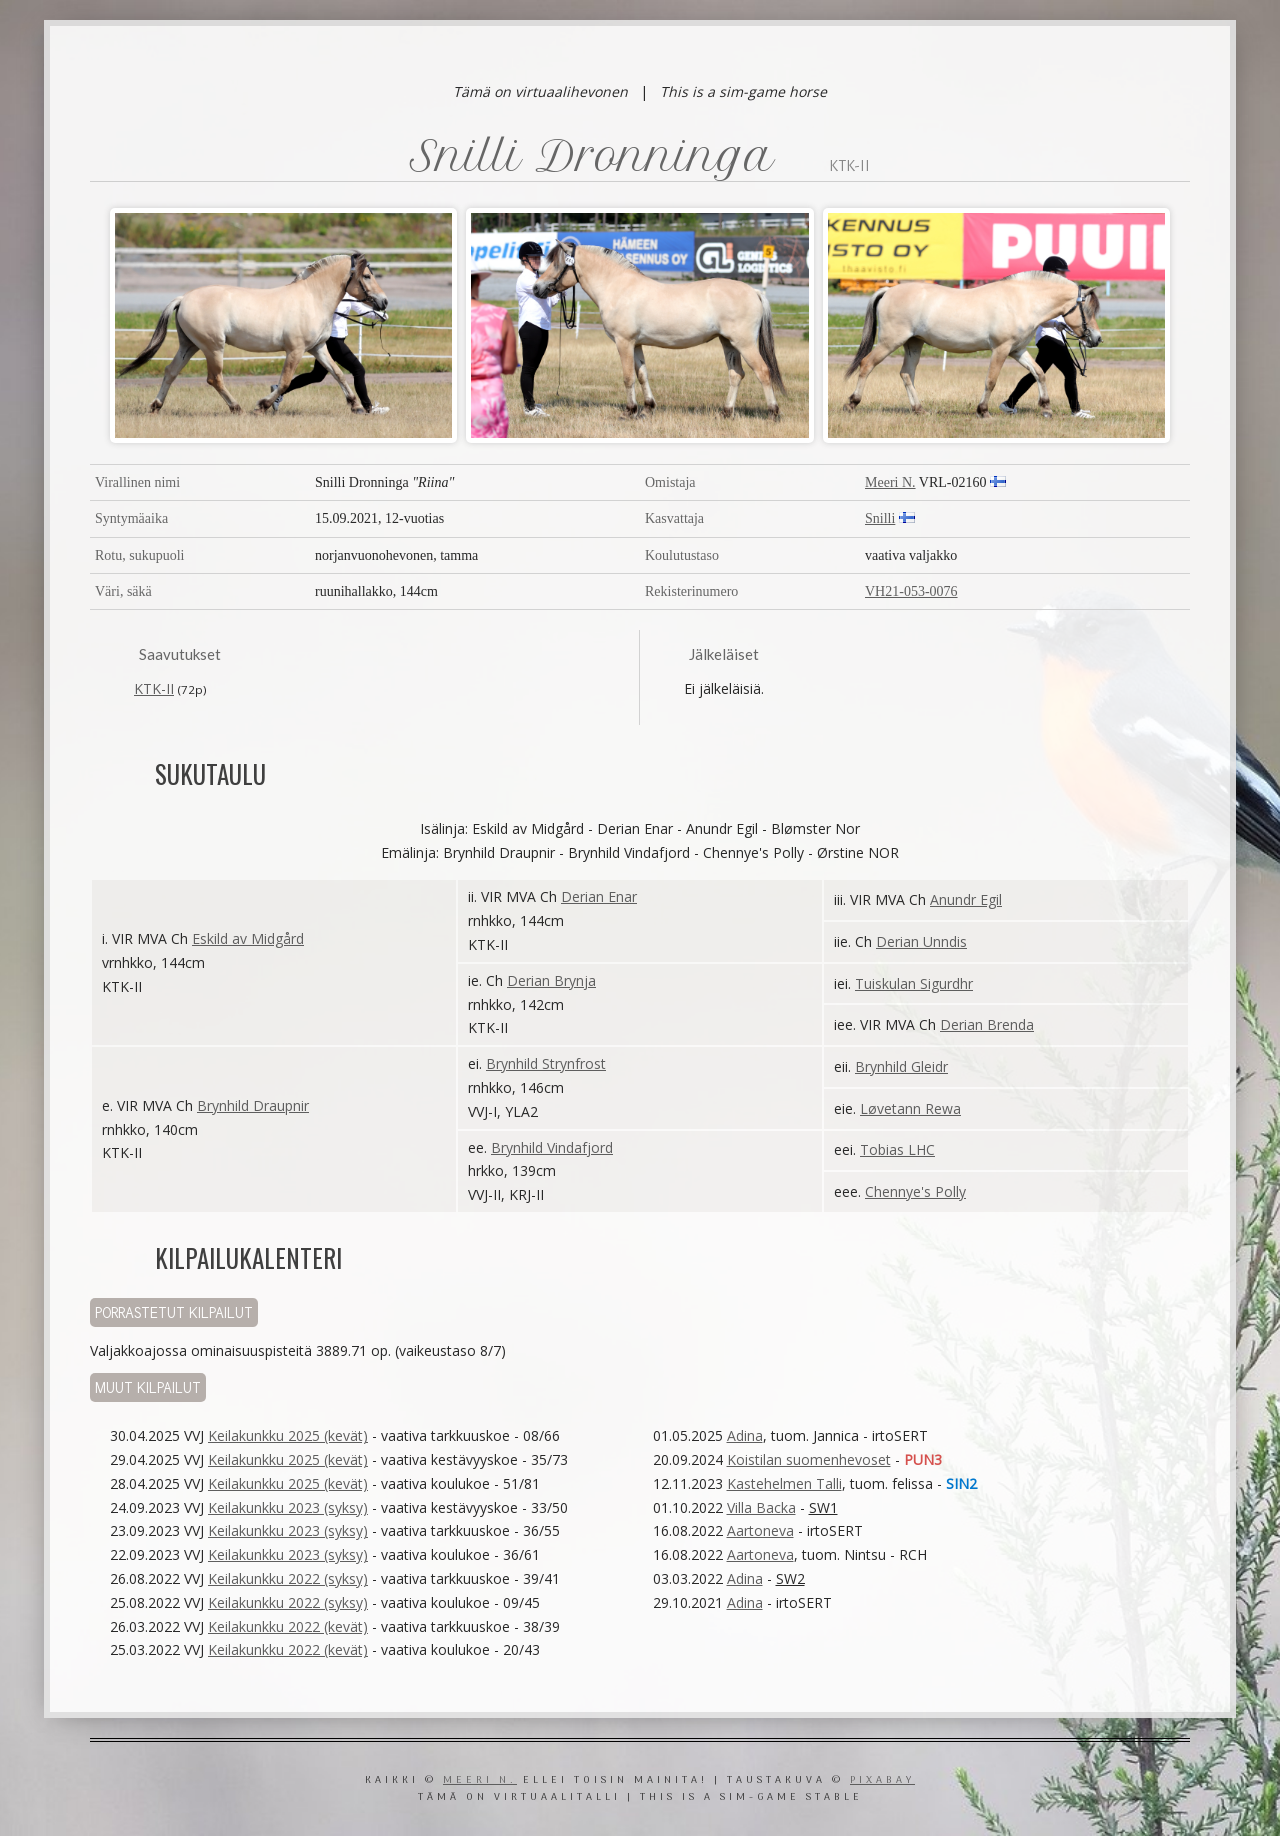 The height and width of the screenshot is (1836, 1280). Describe the element at coordinates (288, 1435) in the screenshot. I see `Keilakunkku 2025 (kevät)` at that location.